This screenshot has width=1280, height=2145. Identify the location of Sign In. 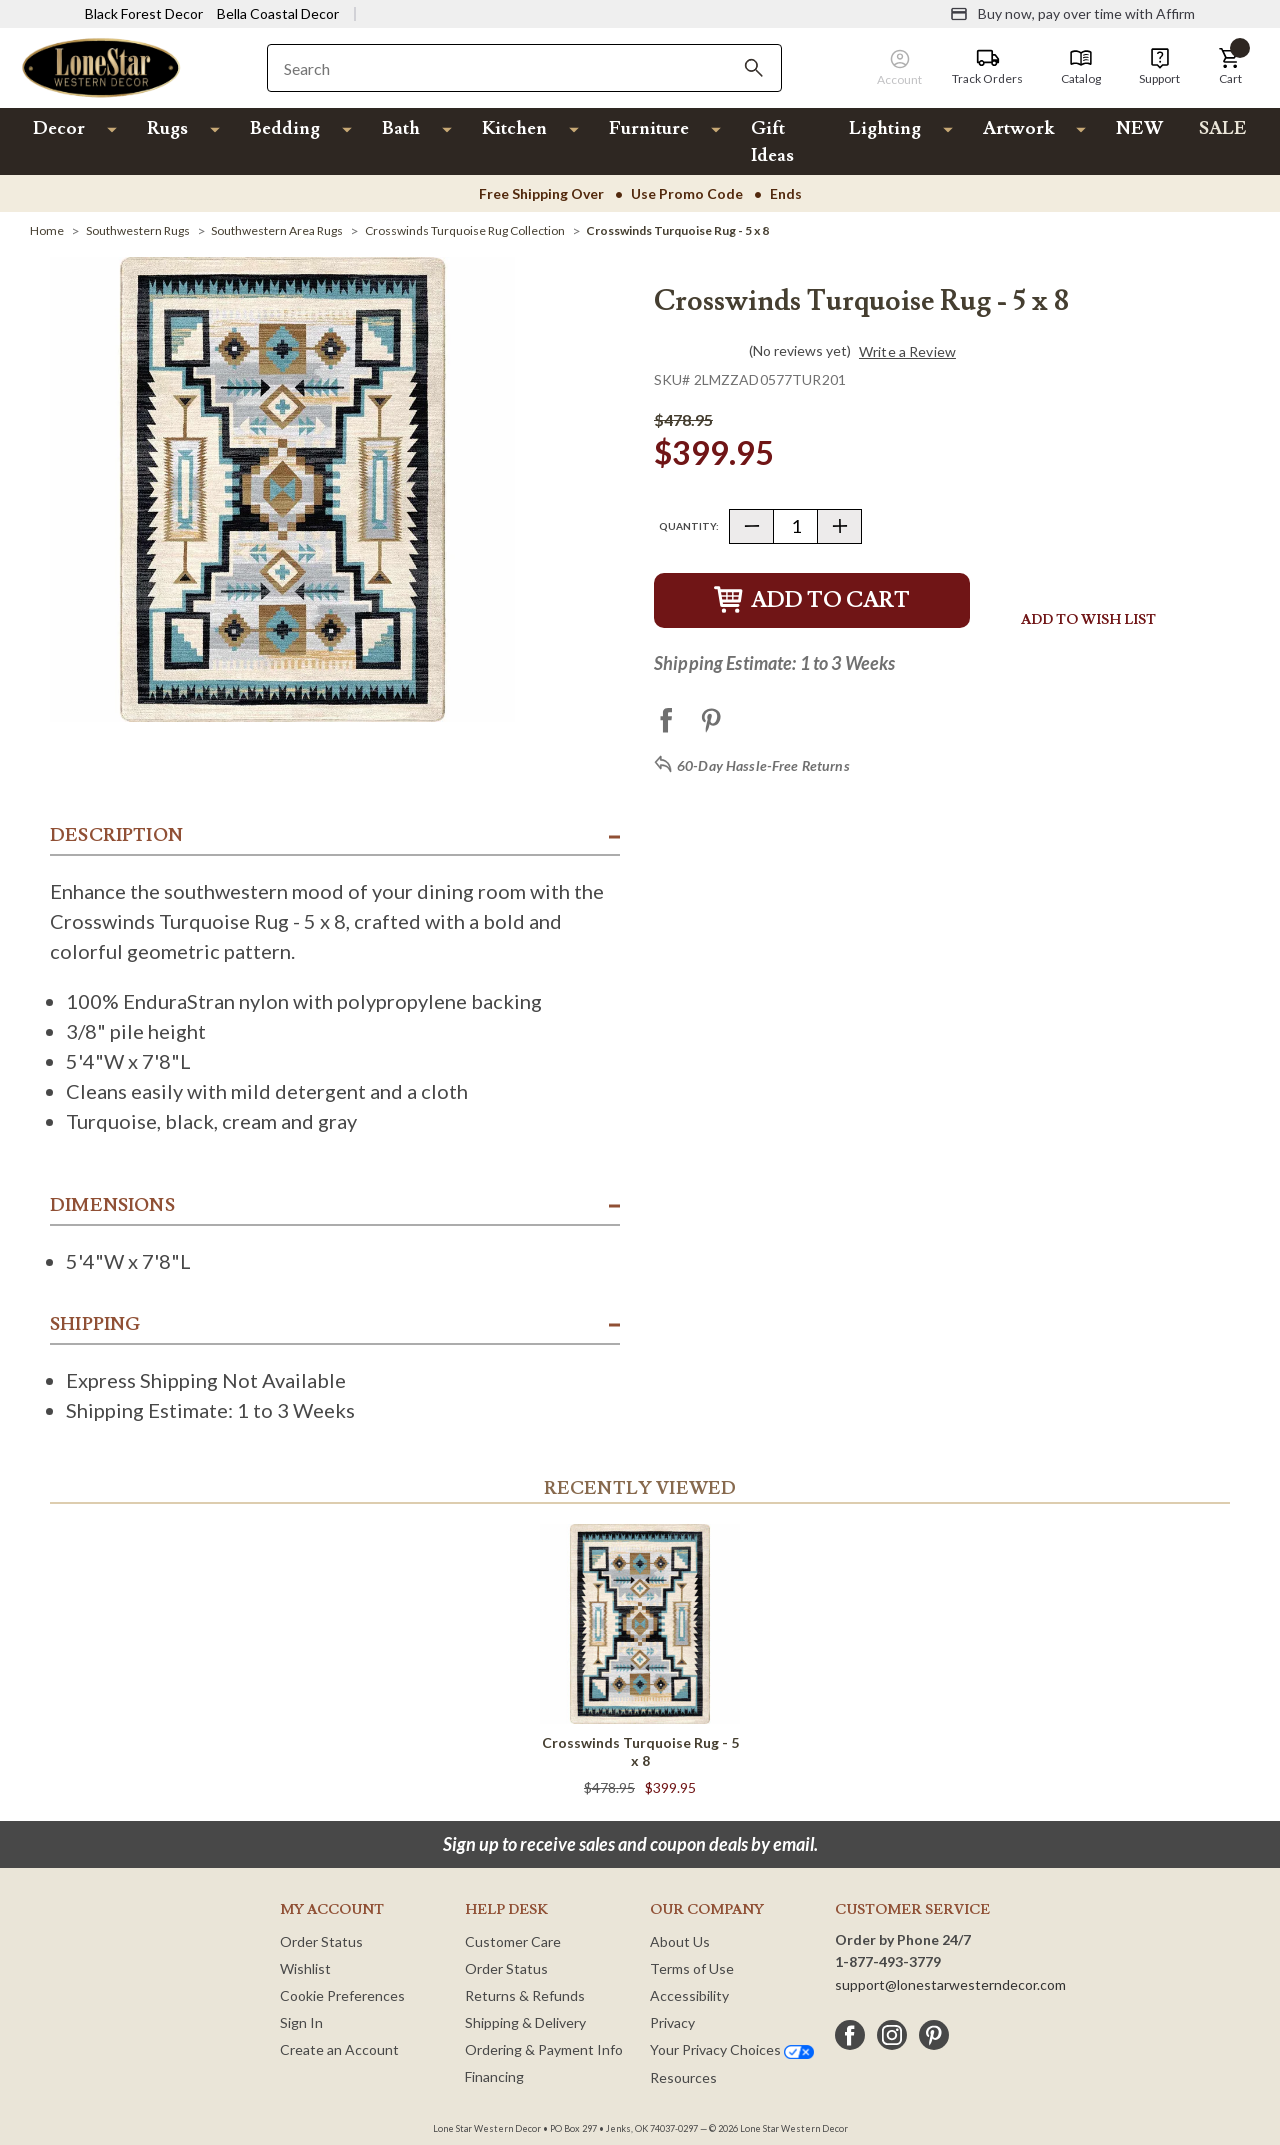
(301, 2022).